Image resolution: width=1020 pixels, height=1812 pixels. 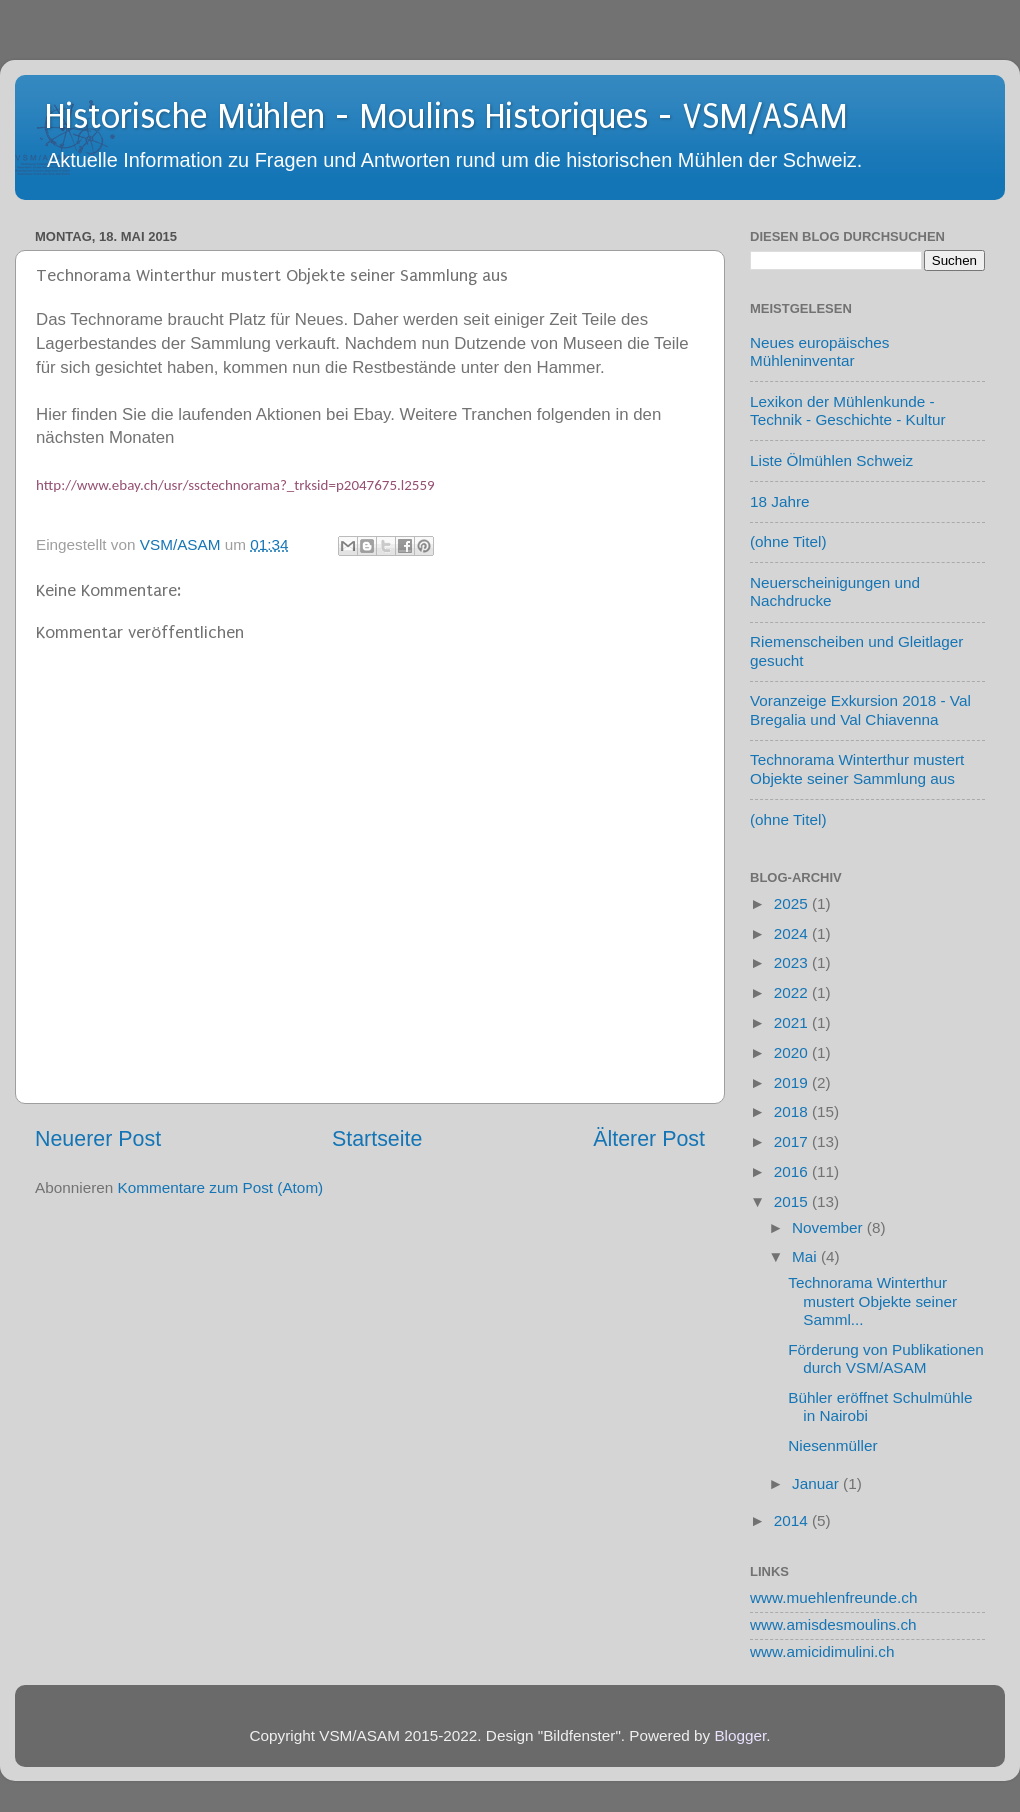 What do you see at coordinates (221, 1187) in the screenshot?
I see `Kommentare zum Post (Atom)` at bounding box center [221, 1187].